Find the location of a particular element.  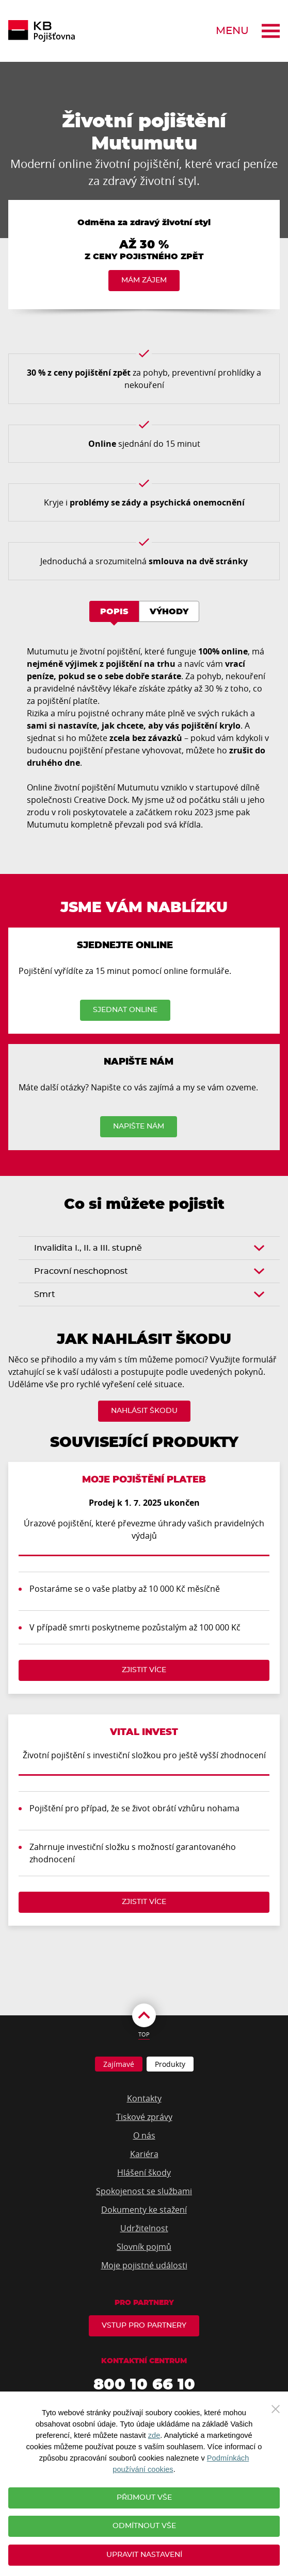

Spokojenost se službami is located at coordinates (144, 2191).